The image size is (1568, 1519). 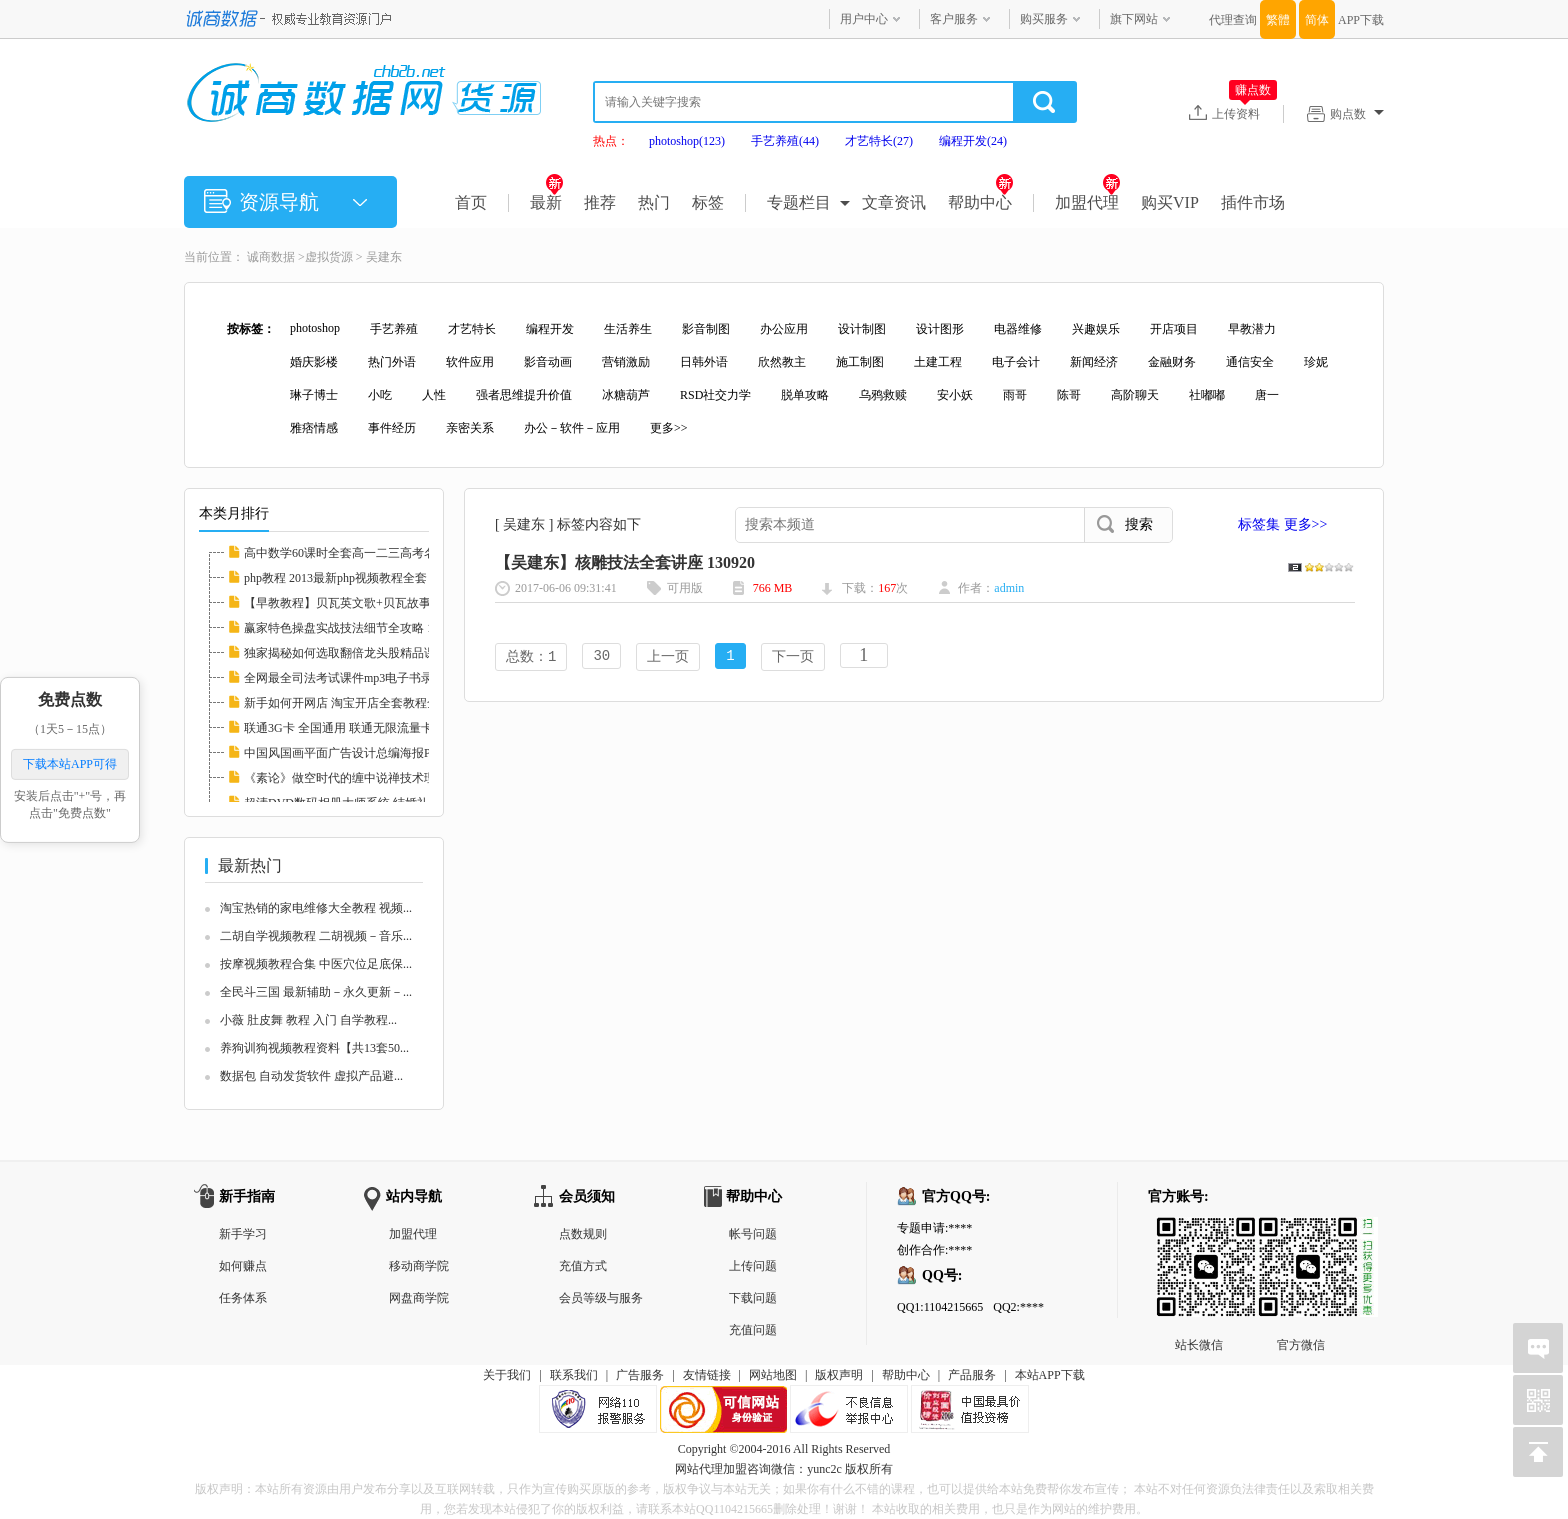 I want to click on 按摩视频教程合集 中医穴位足底保..., so click(x=316, y=964).